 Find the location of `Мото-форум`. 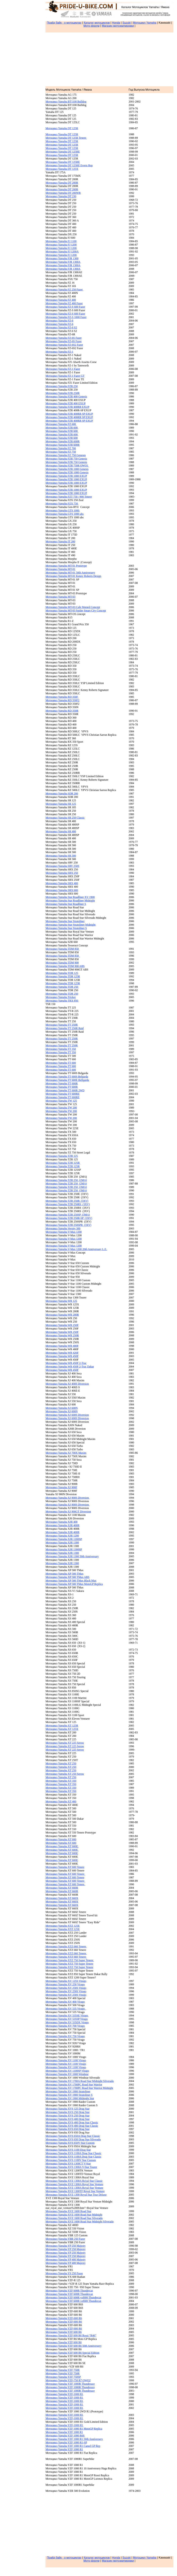

Мото-форум is located at coordinates (91, 25).